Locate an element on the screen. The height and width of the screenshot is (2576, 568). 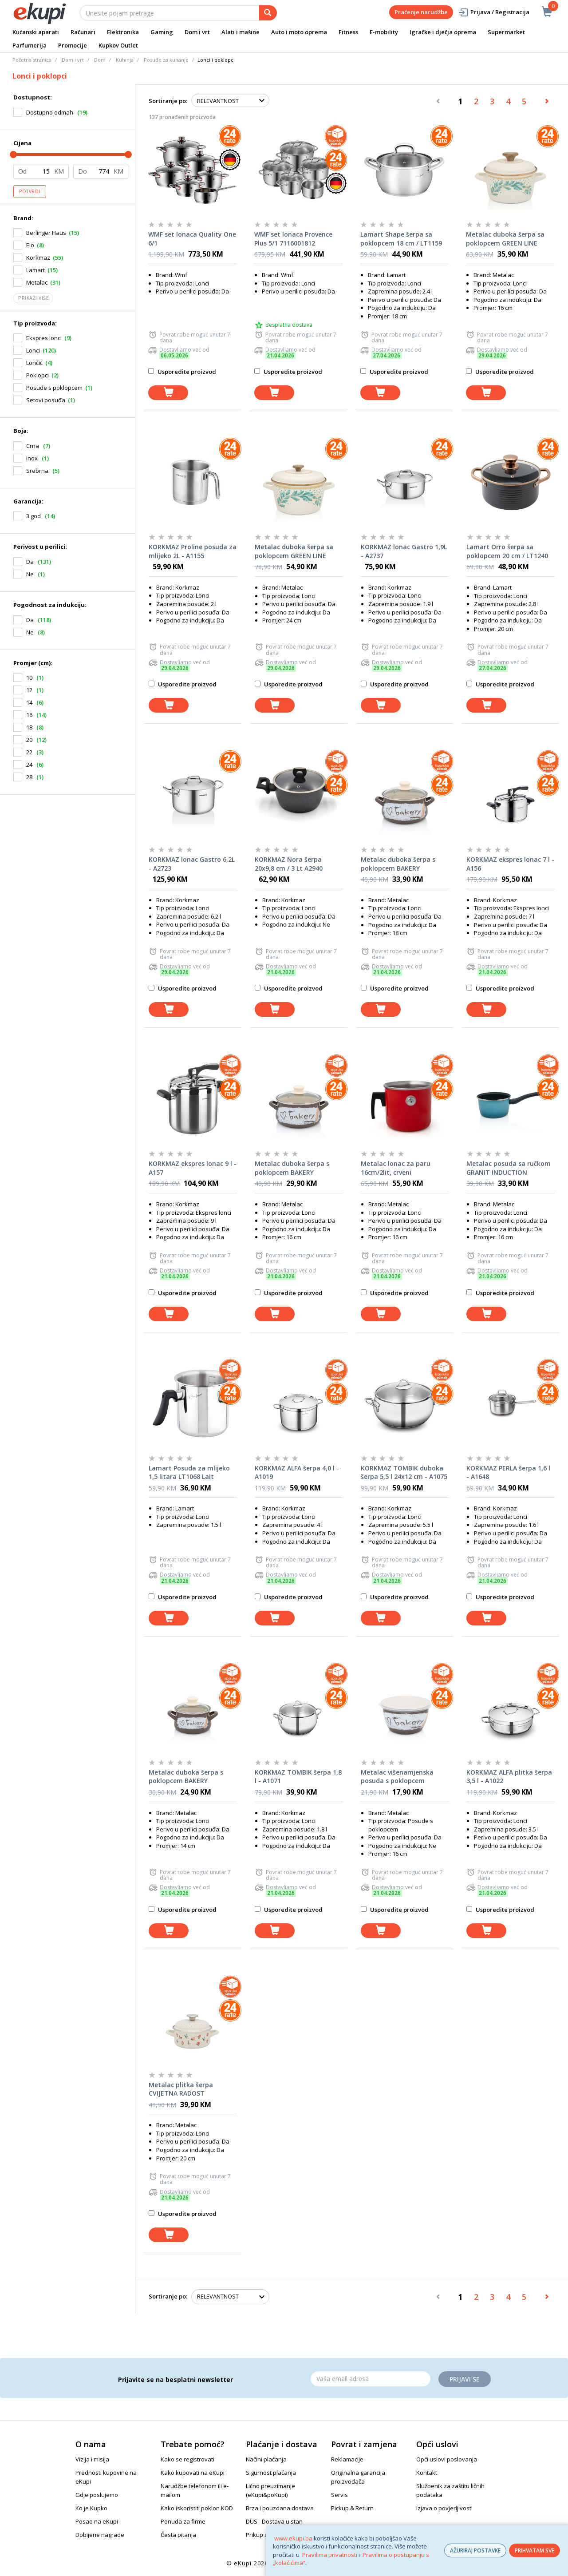
Supermarket is located at coordinates (506, 32).